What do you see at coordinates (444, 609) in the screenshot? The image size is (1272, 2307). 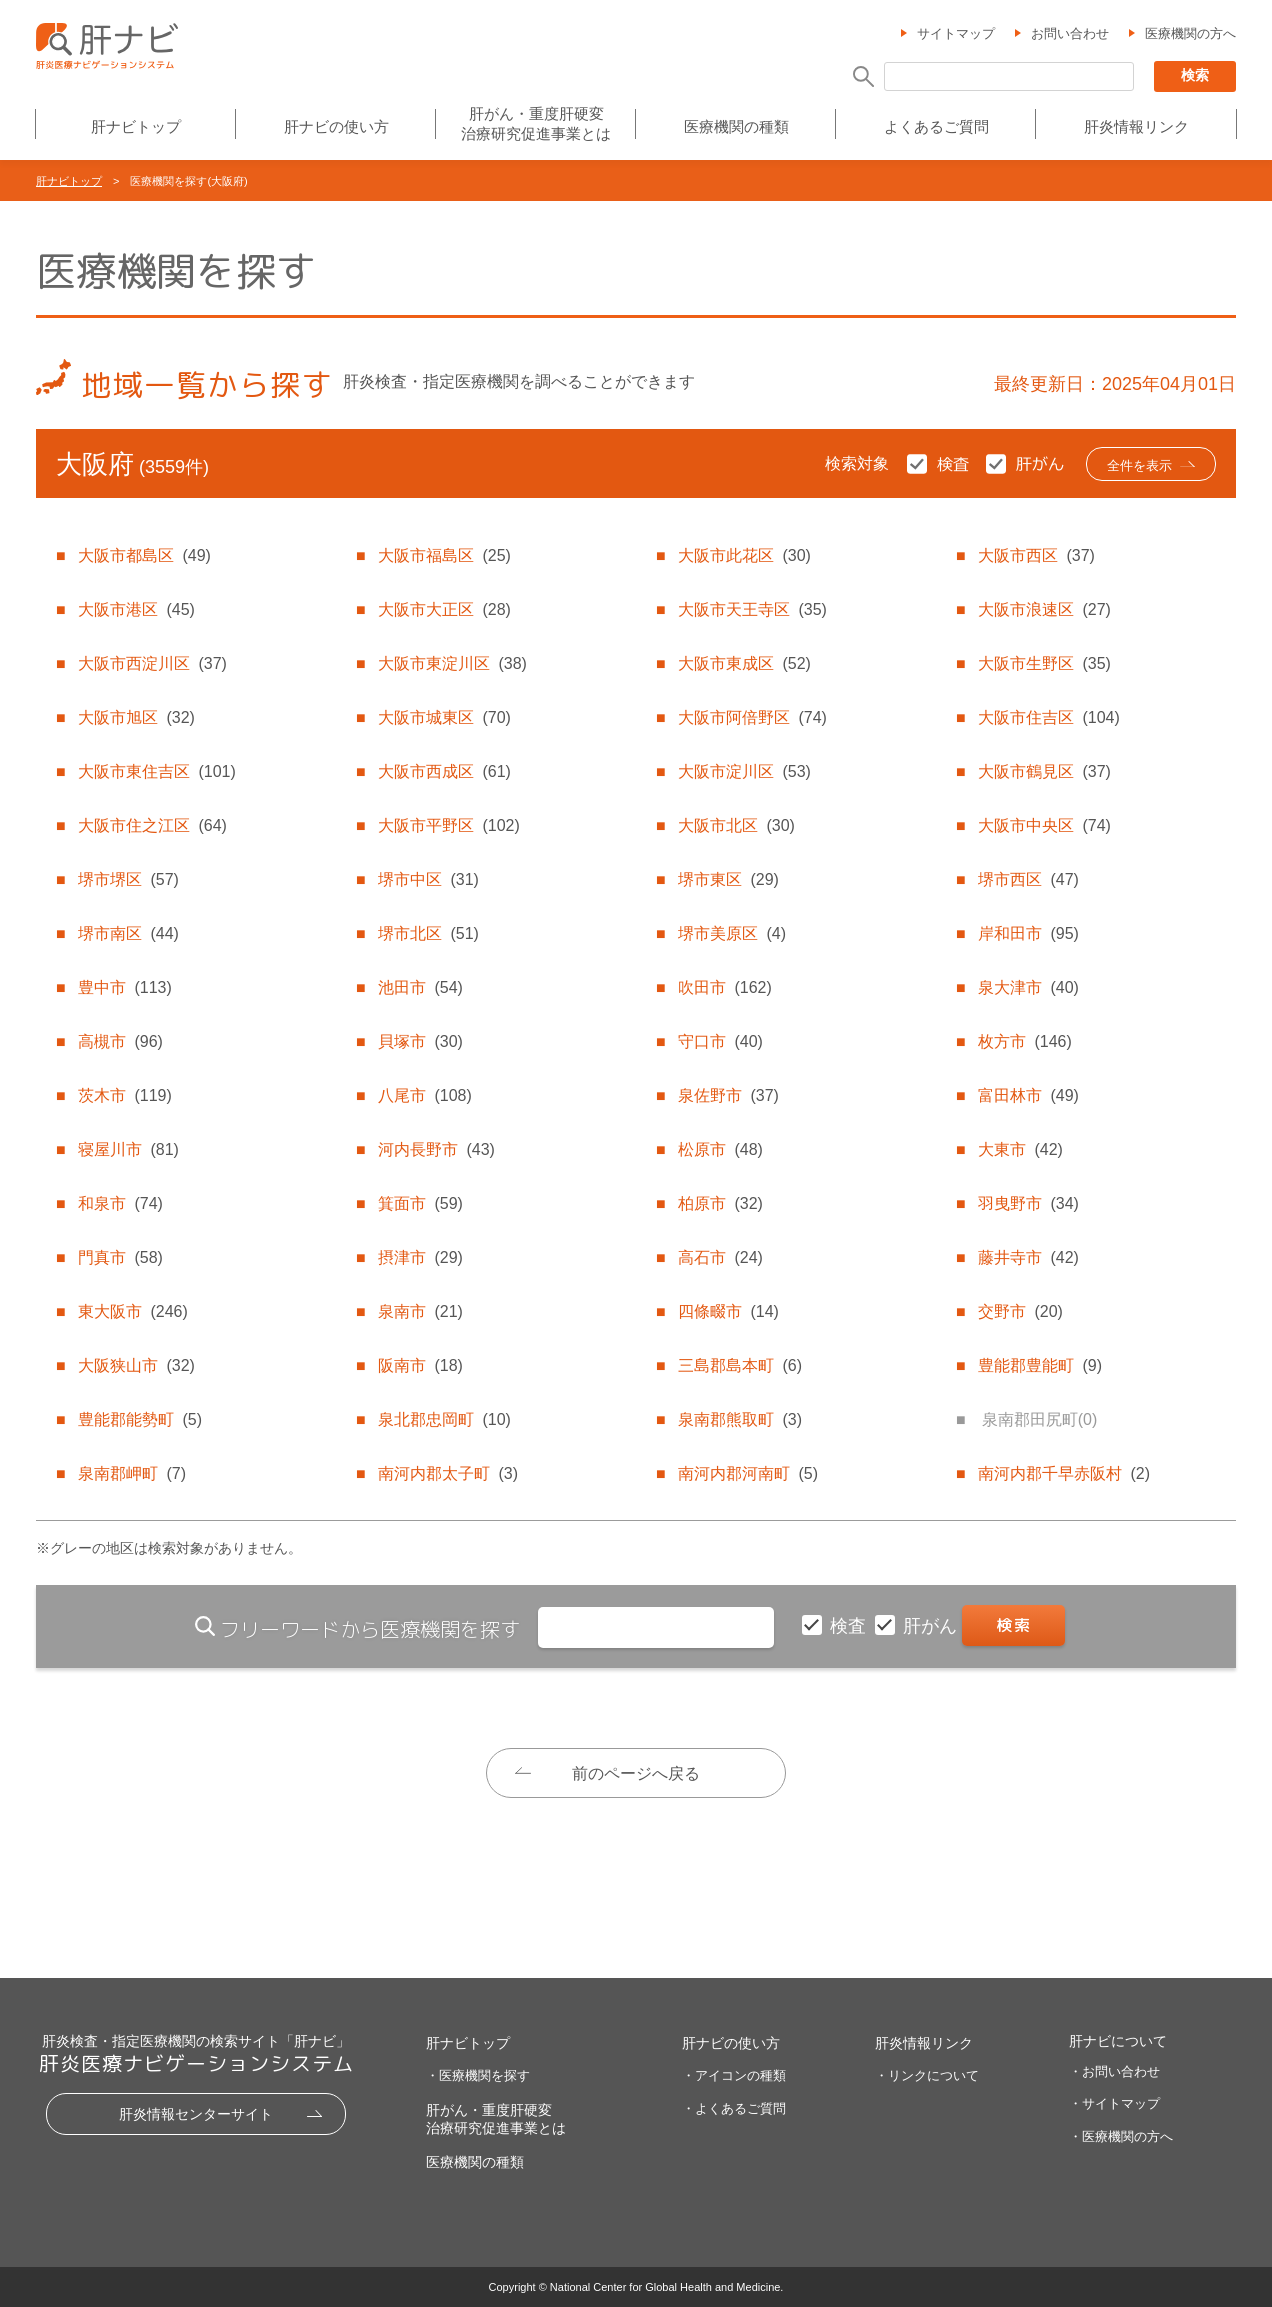 I see `大阪市大正区` at bounding box center [444, 609].